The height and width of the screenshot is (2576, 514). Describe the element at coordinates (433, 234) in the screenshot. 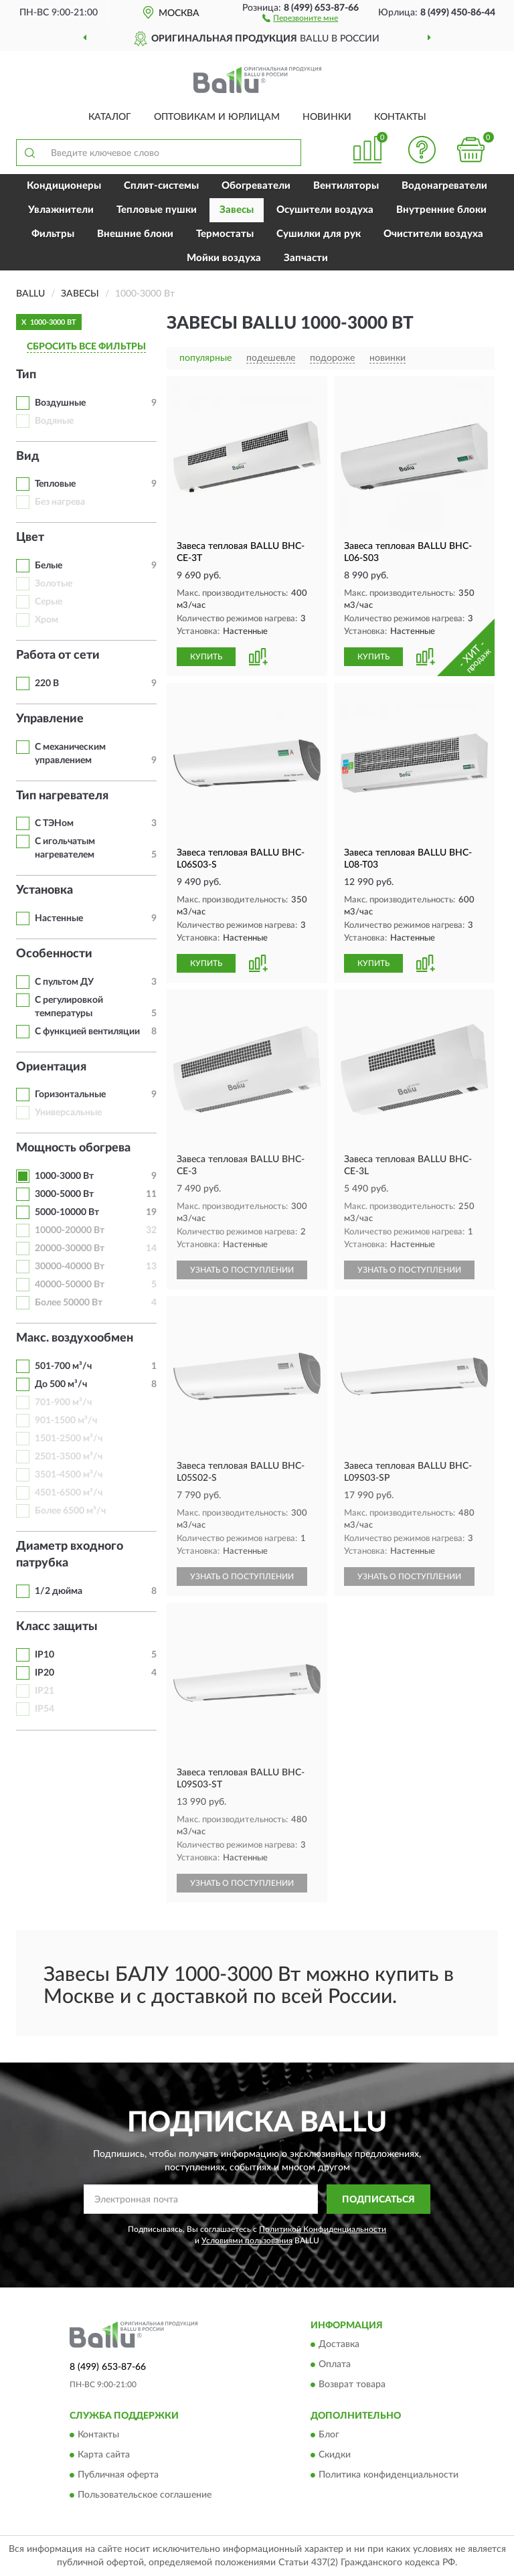

I see `Очистители воздуха` at that location.